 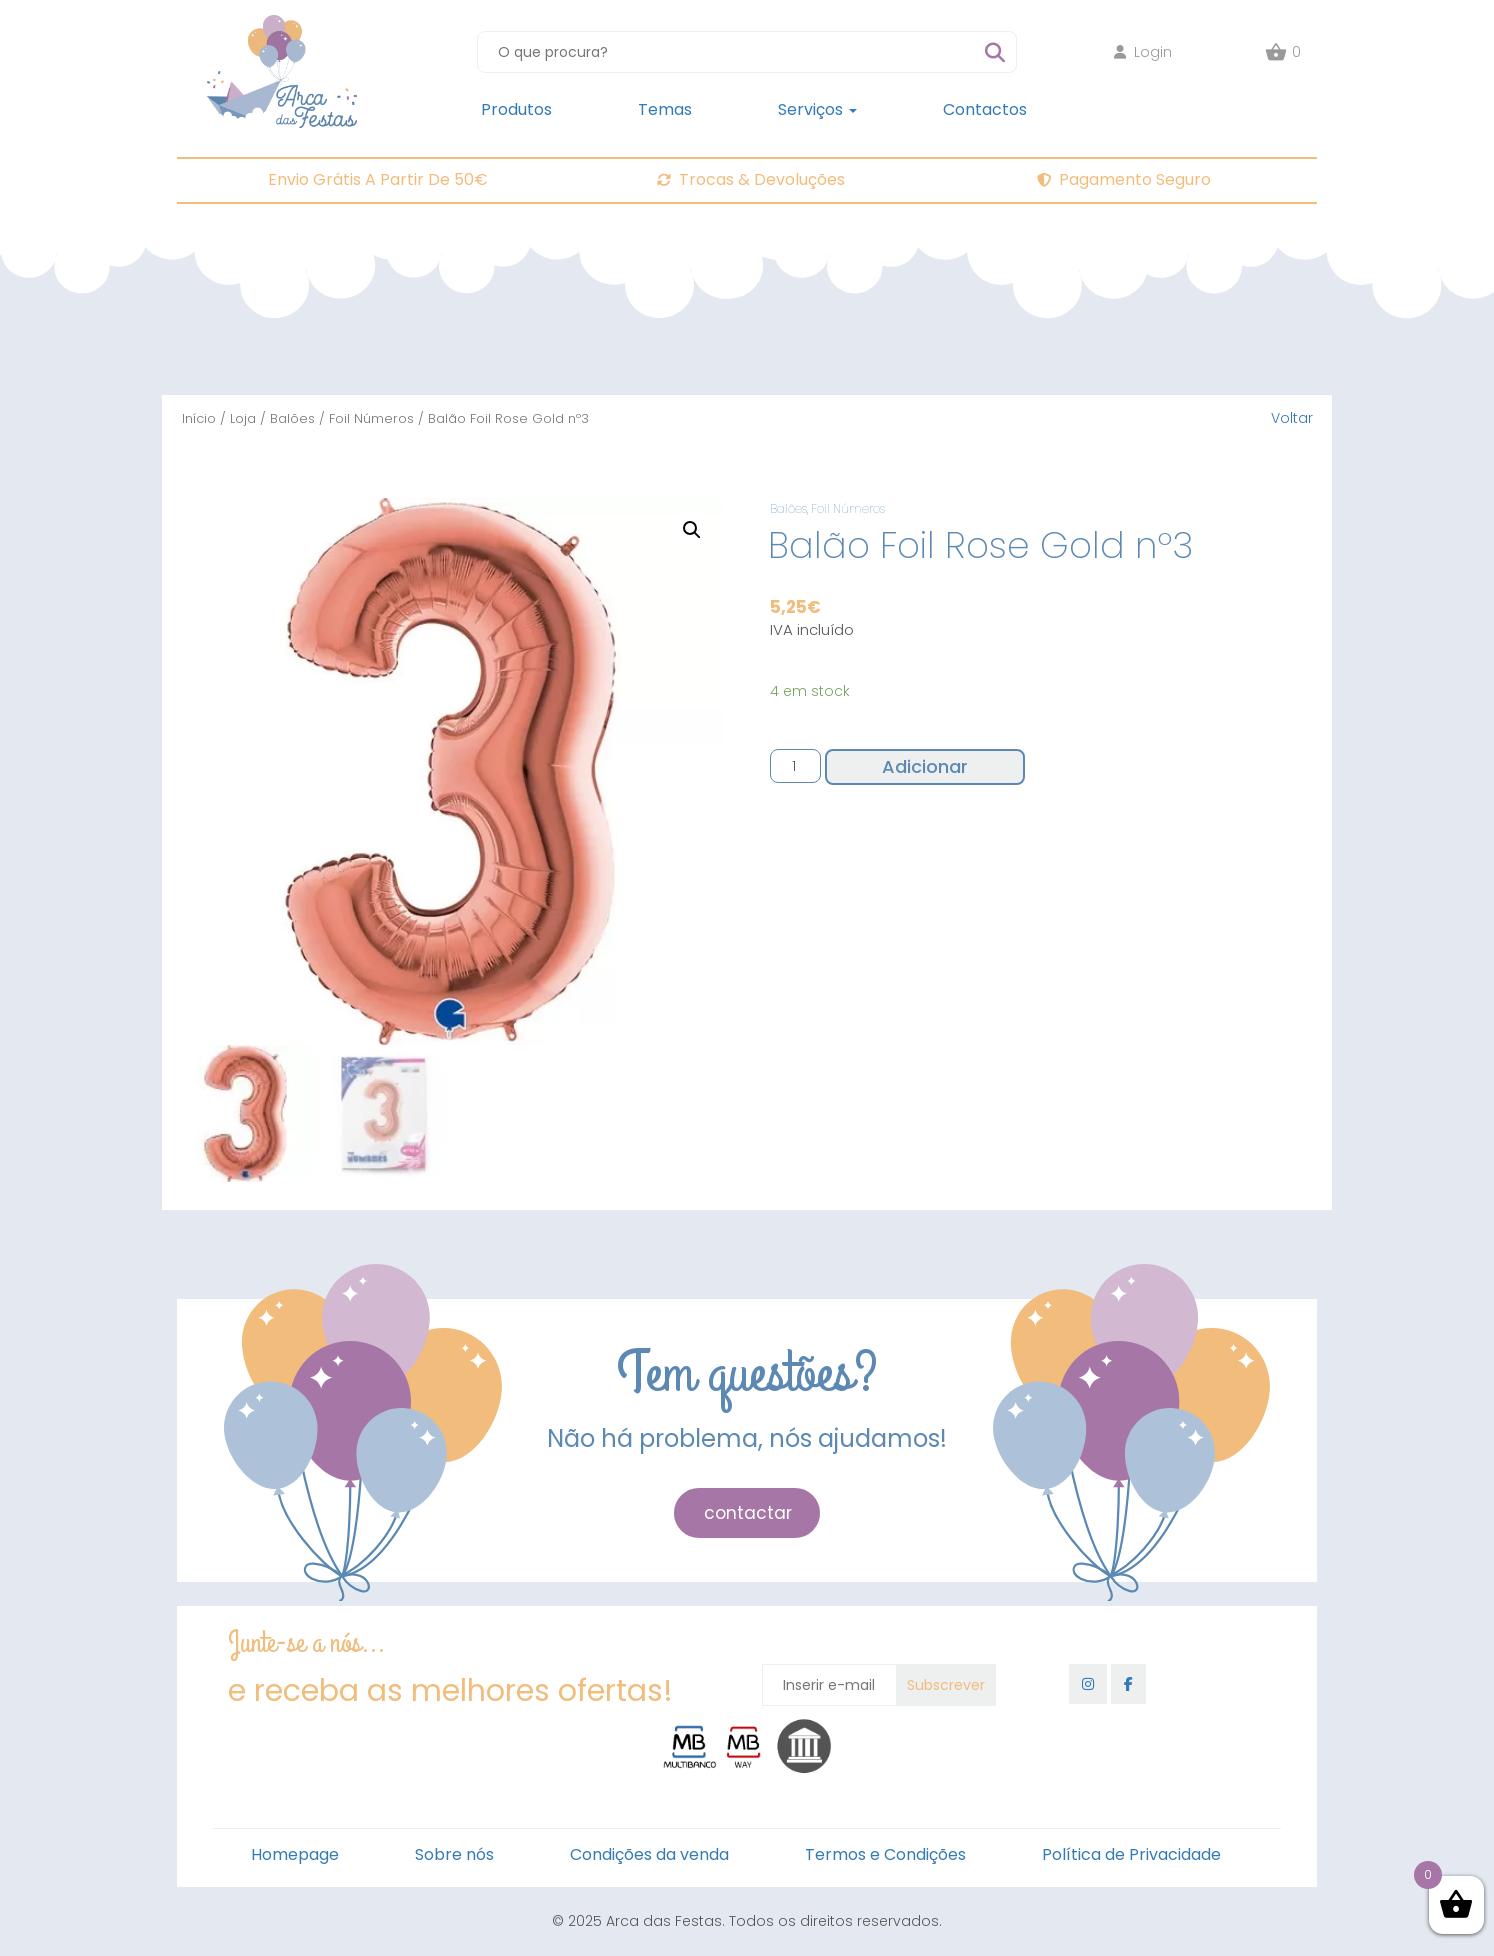 I want to click on Política de Privacidade, so click(x=1131, y=1854).